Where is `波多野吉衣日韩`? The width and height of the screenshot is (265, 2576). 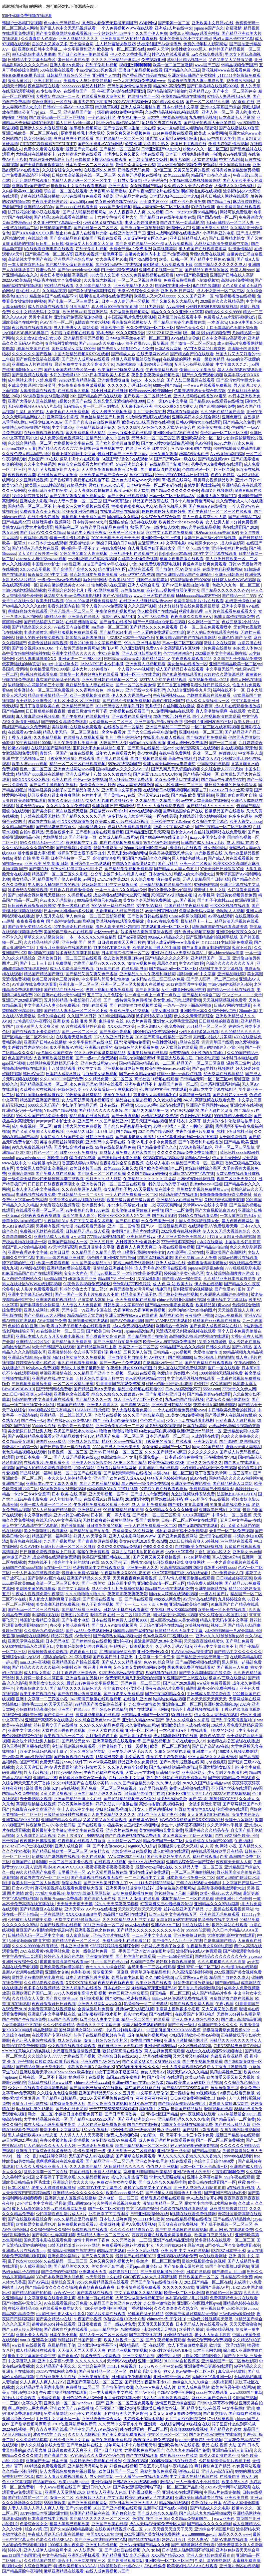
波多野吉衣日韩 is located at coordinates (42, 821).